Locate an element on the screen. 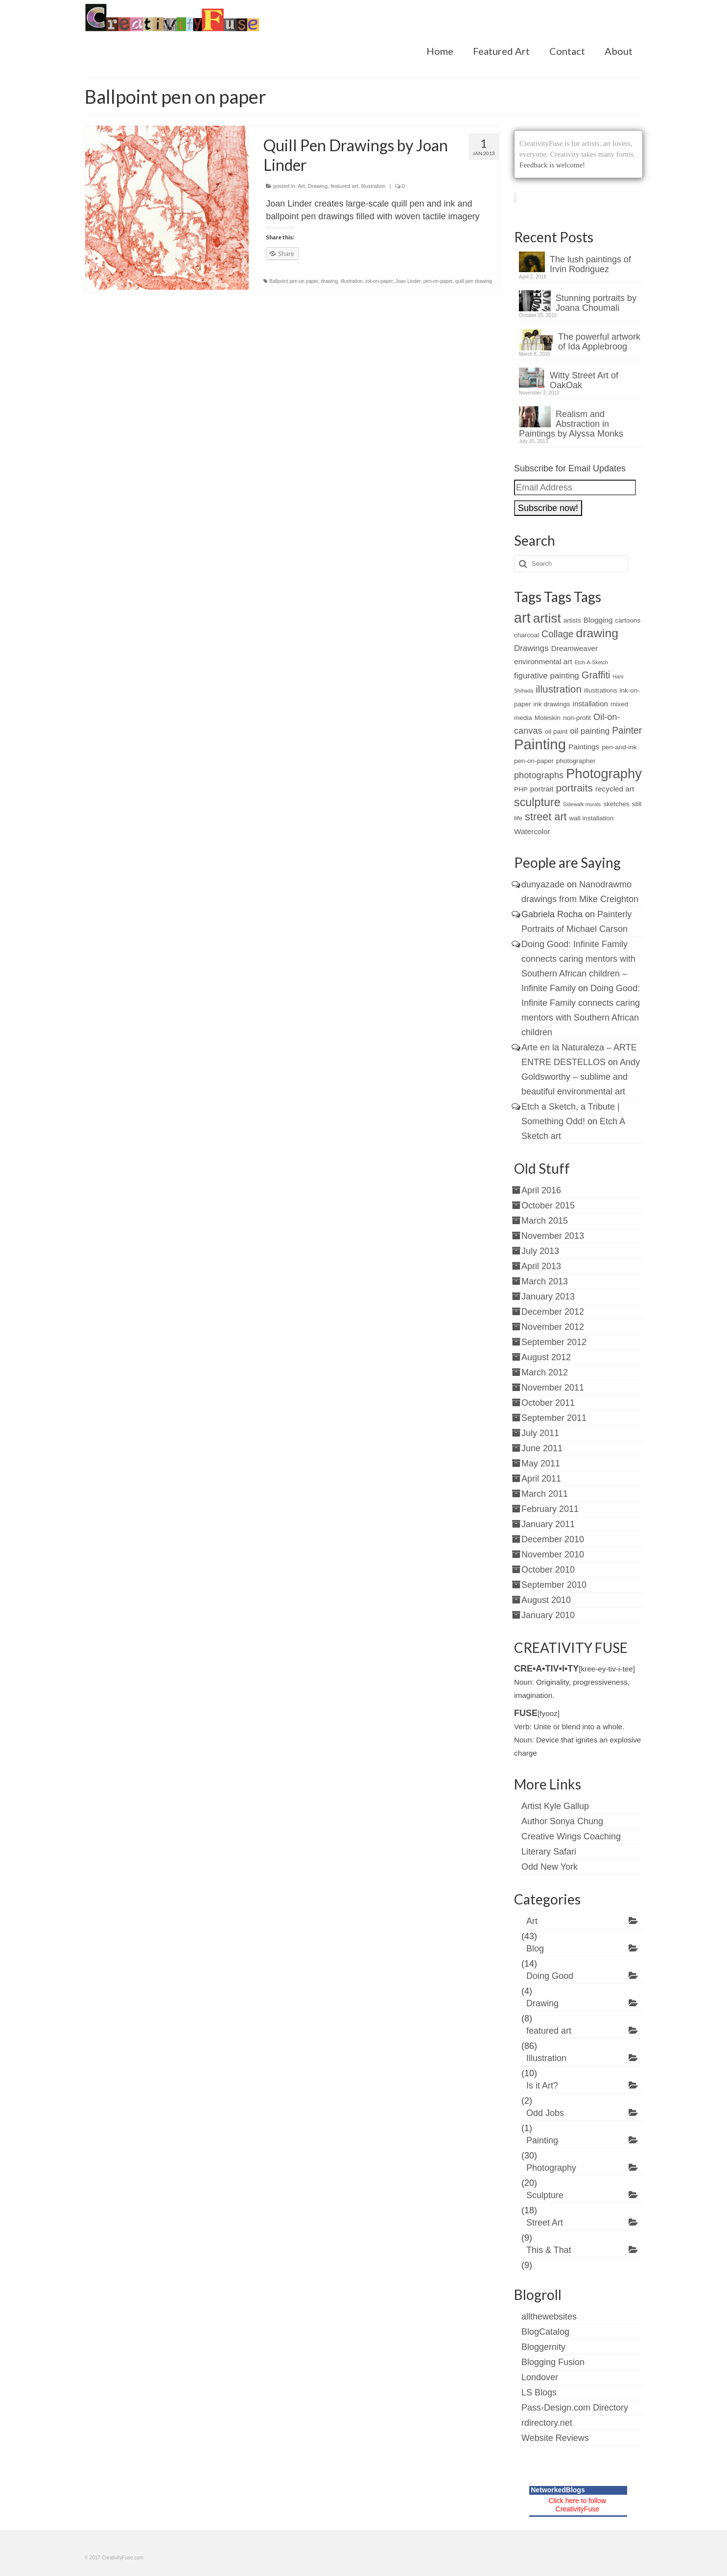 The height and width of the screenshot is (2576, 727). December 2010 is located at coordinates (552, 1539).